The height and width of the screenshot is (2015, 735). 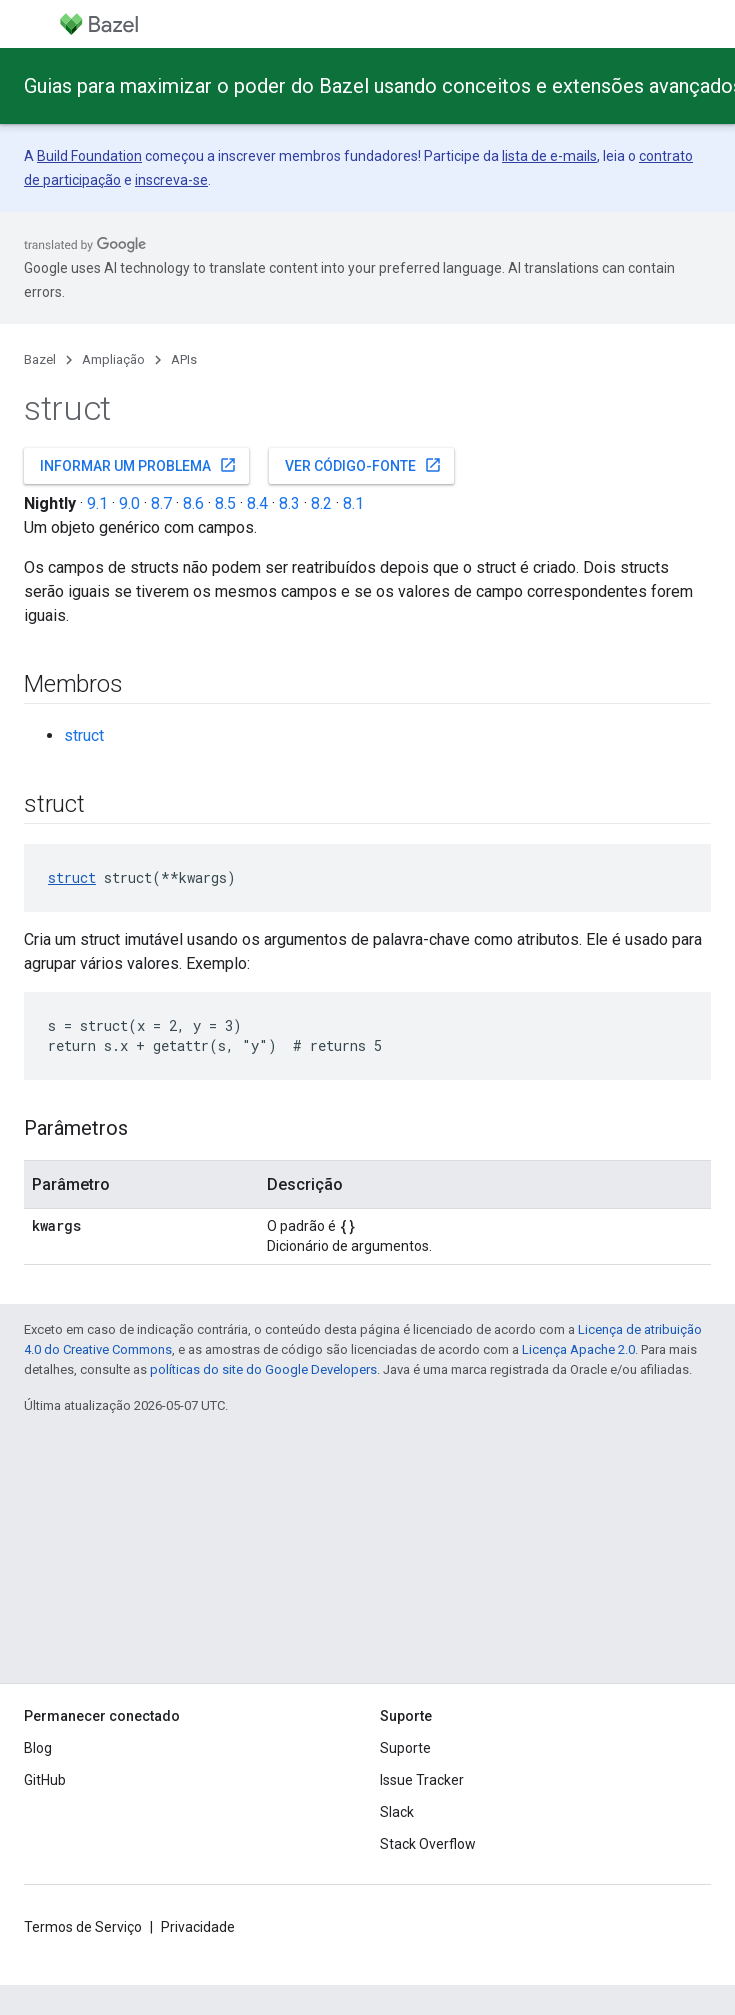 What do you see at coordinates (84, 735) in the screenshot?
I see `struct` at bounding box center [84, 735].